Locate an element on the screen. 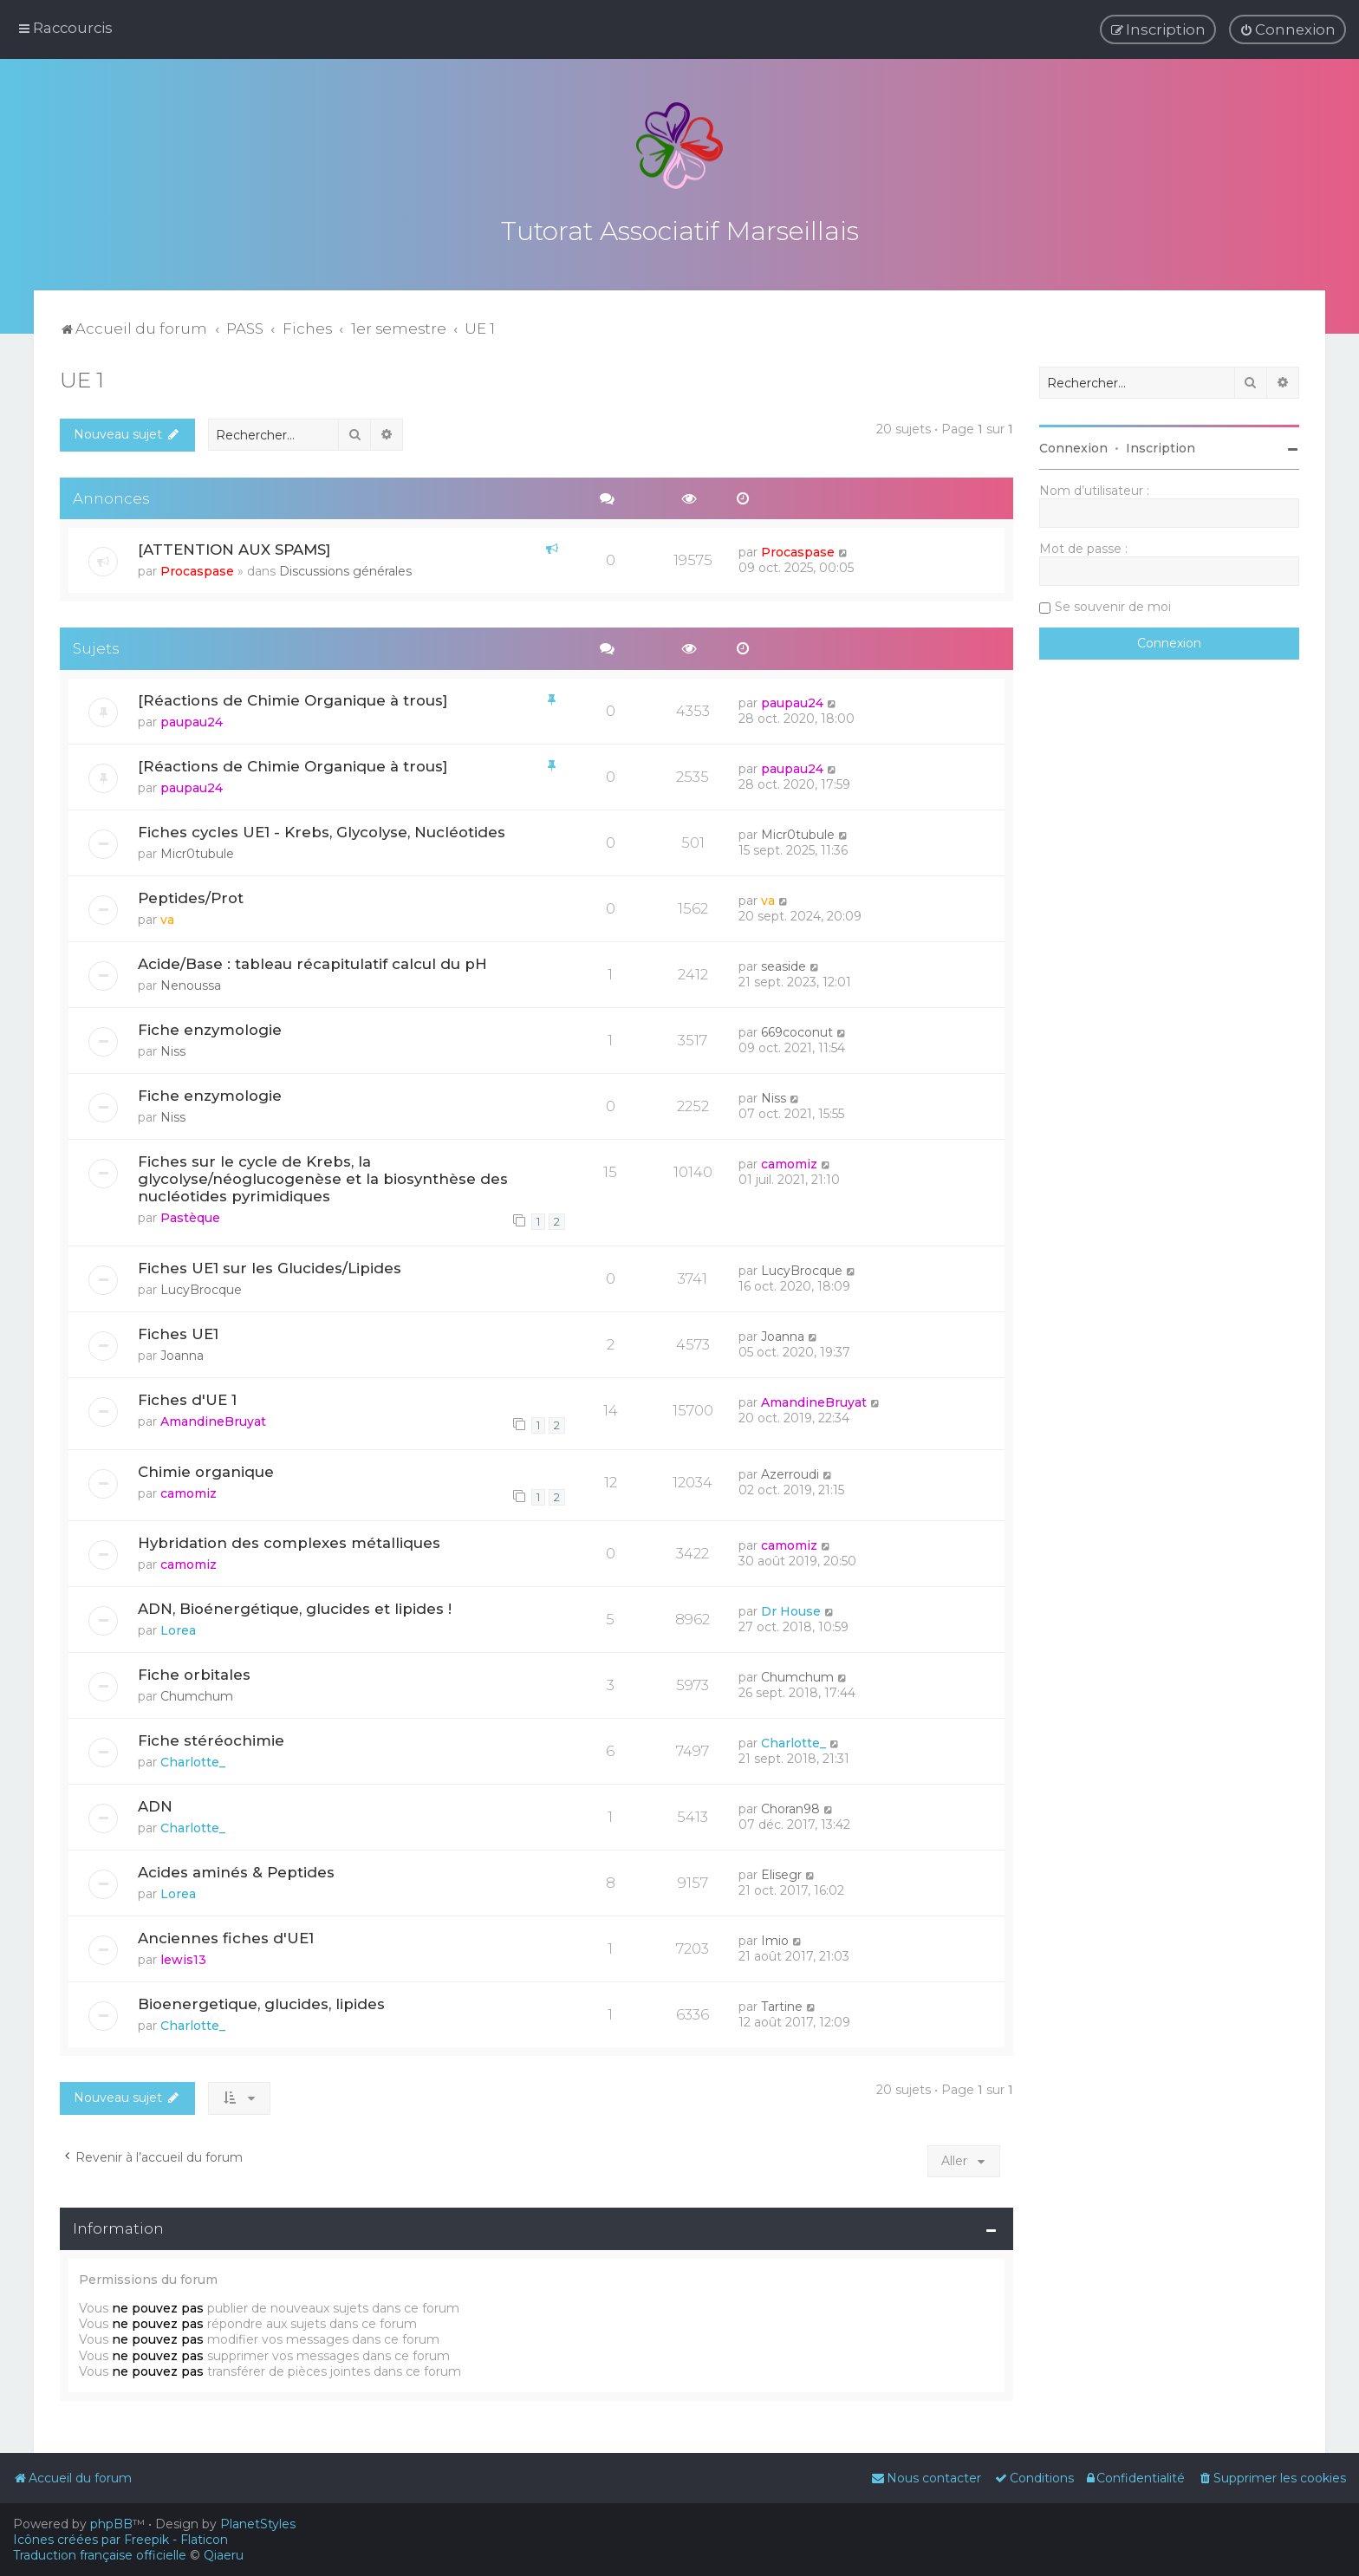 The image size is (1359, 2576). Azerroudi is located at coordinates (790, 1471).